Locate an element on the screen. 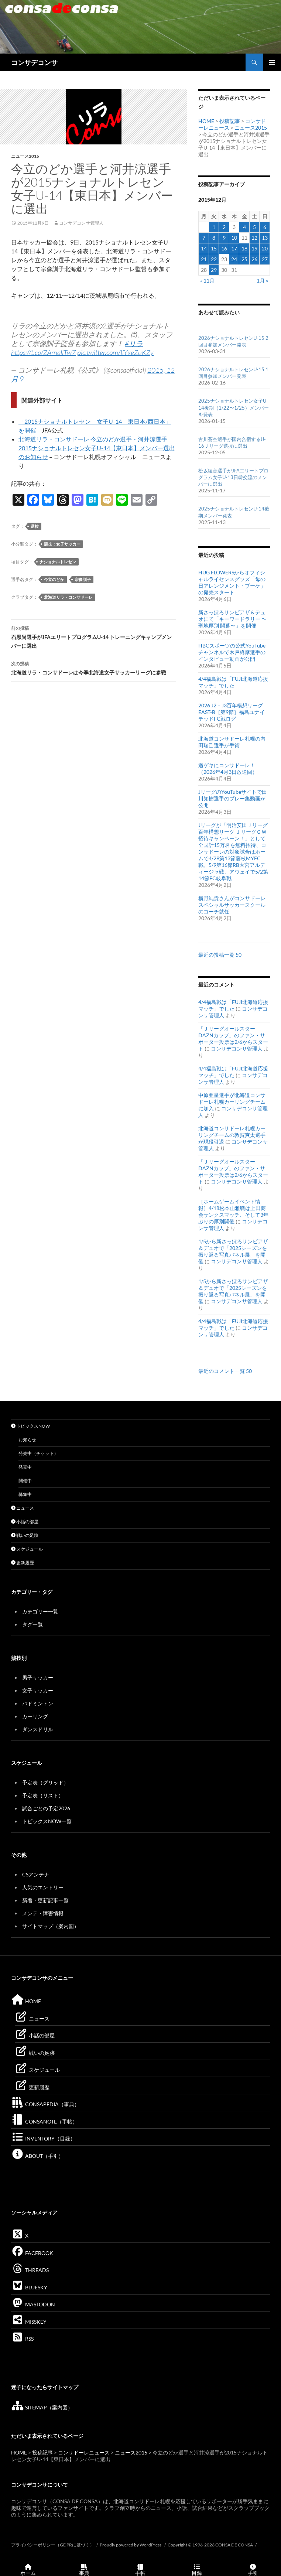 The width and height of the screenshot is (281, 2576). 1月 » is located at coordinates (262, 280).